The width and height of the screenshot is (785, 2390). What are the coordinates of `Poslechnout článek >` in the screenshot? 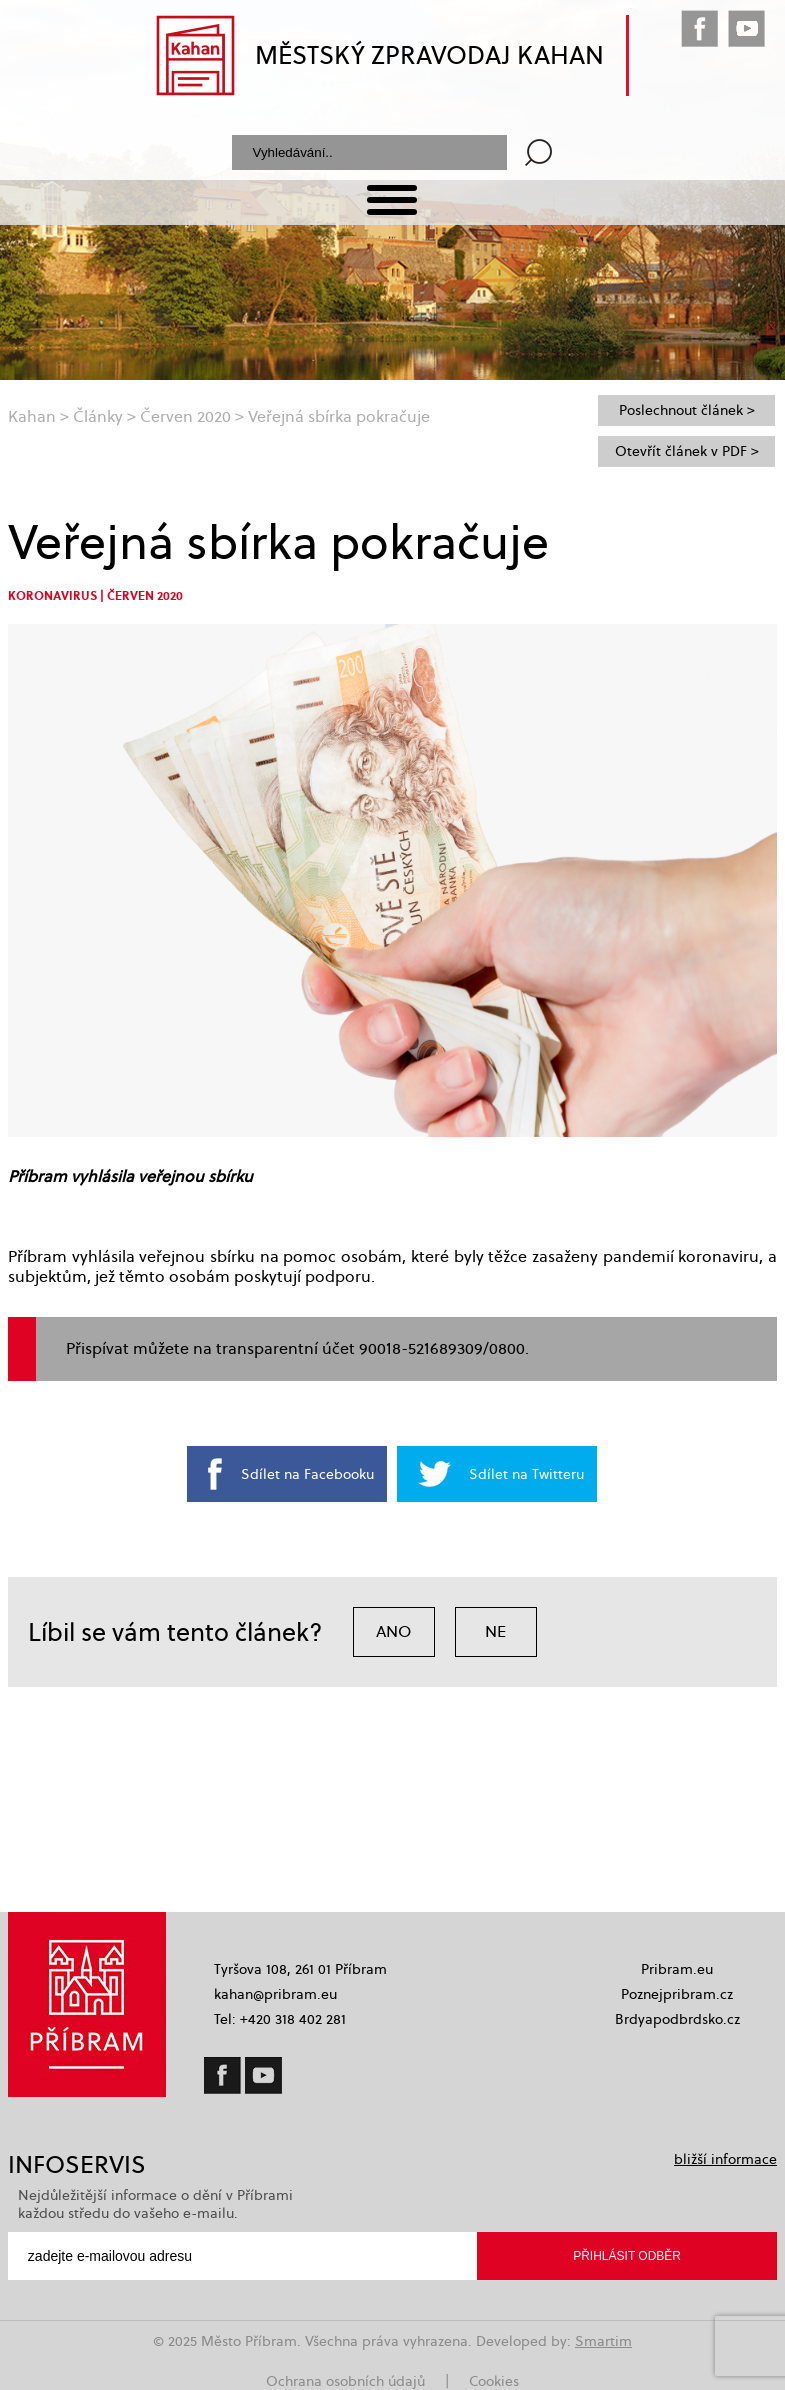 It's located at (687, 410).